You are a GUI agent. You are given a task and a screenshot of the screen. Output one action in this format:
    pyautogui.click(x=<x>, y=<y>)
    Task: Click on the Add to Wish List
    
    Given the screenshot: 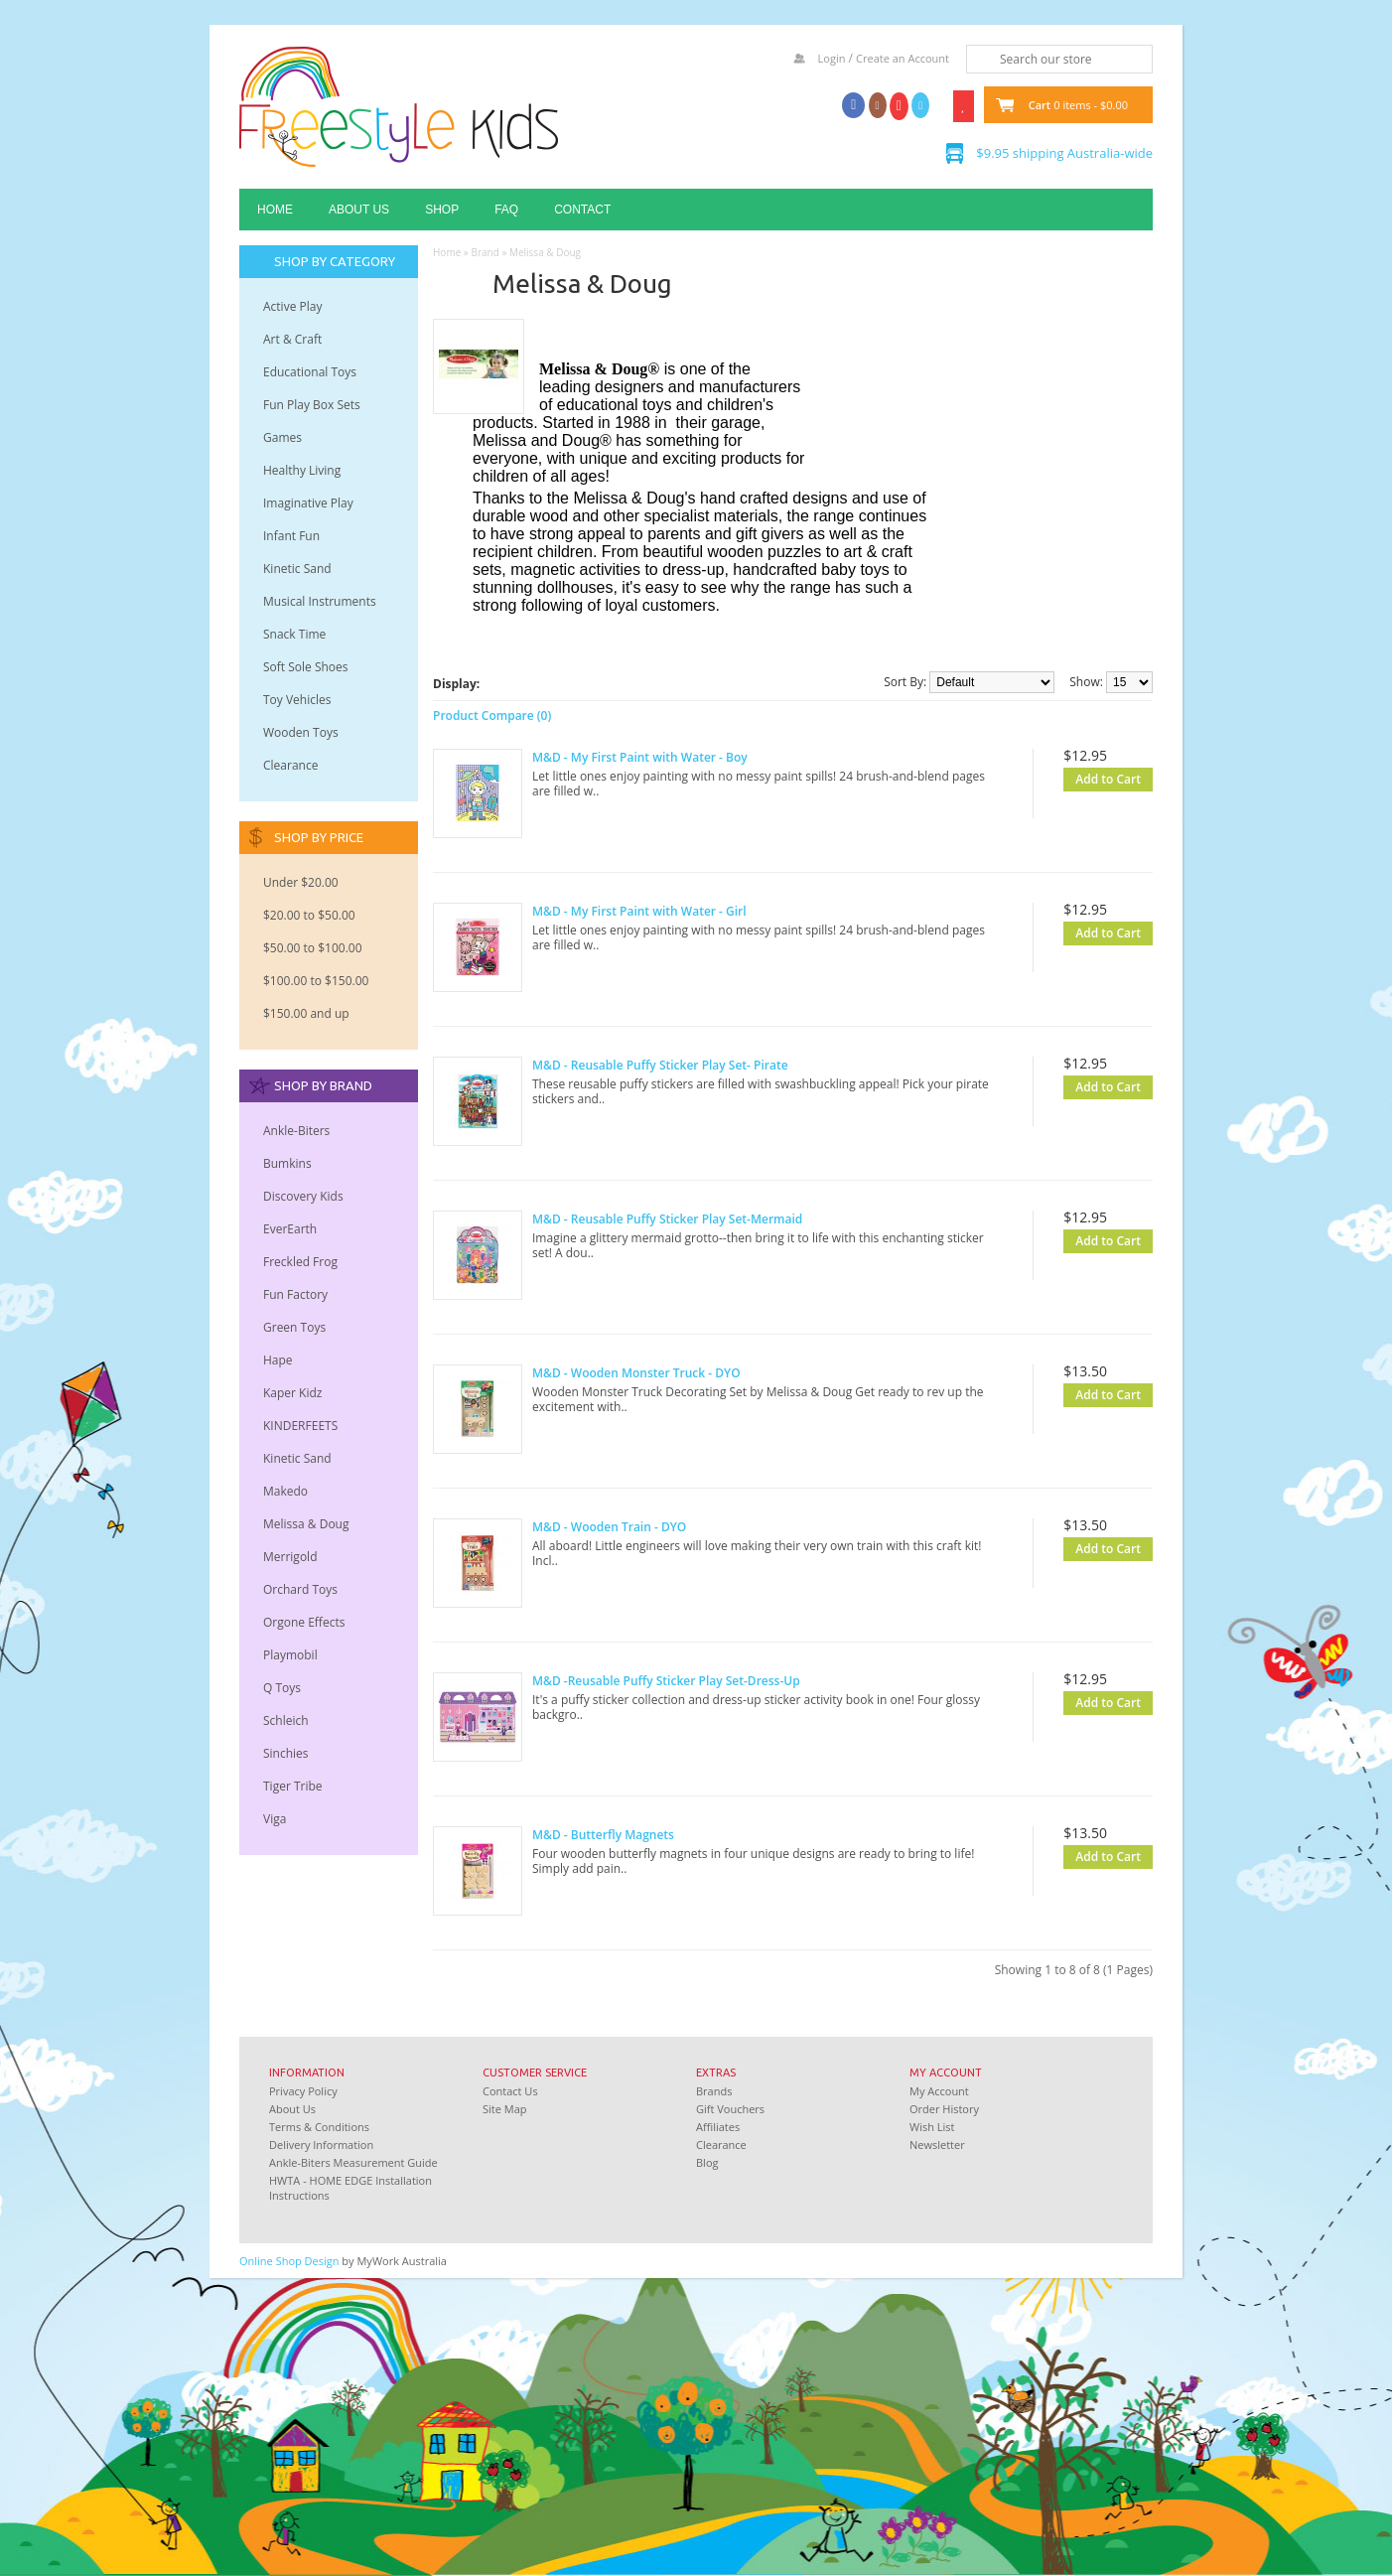 What is the action you would take?
    pyautogui.click(x=1075, y=806)
    